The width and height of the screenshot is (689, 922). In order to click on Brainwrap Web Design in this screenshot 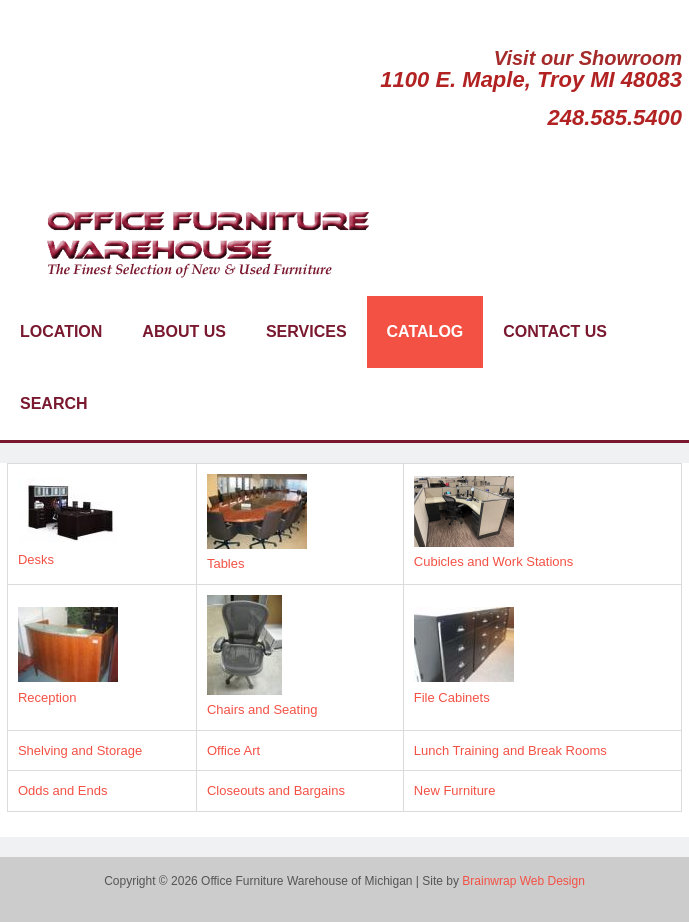, I will do `click(523, 881)`.